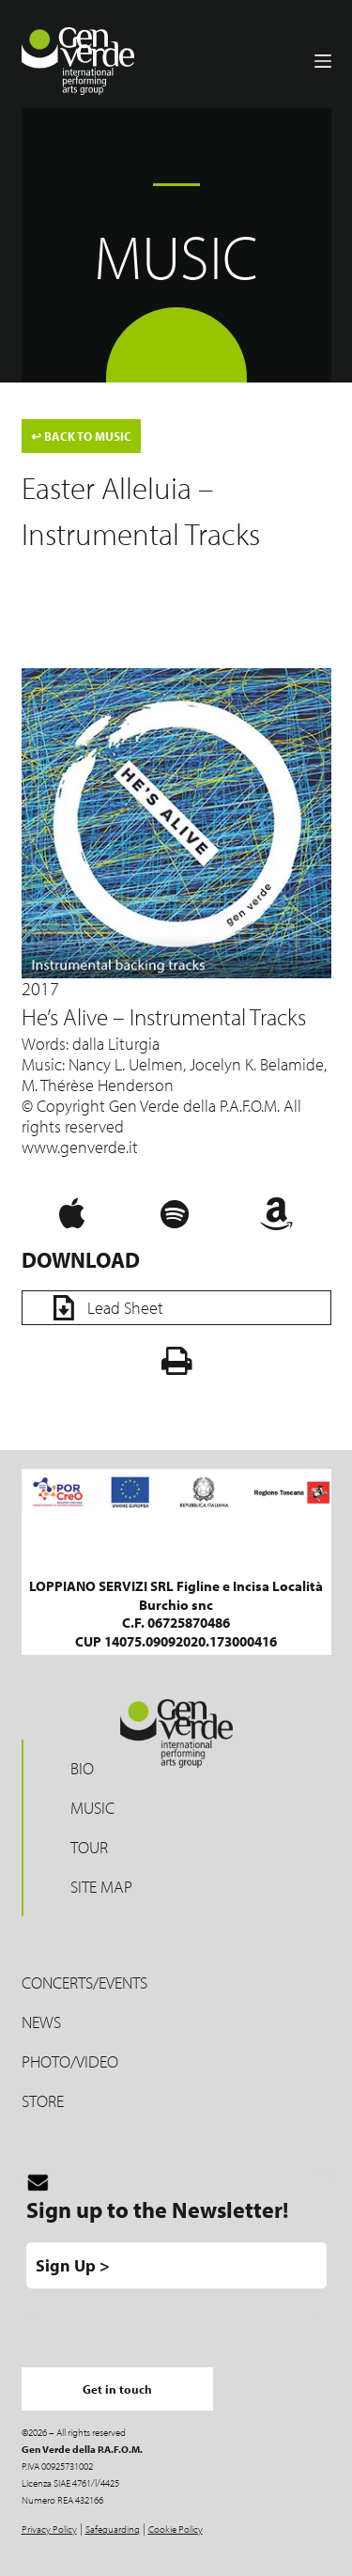 The image size is (352, 2576). What do you see at coordinates (41, 2022) in the screenshot?
I see `News` at bounding box center [41, 2022].